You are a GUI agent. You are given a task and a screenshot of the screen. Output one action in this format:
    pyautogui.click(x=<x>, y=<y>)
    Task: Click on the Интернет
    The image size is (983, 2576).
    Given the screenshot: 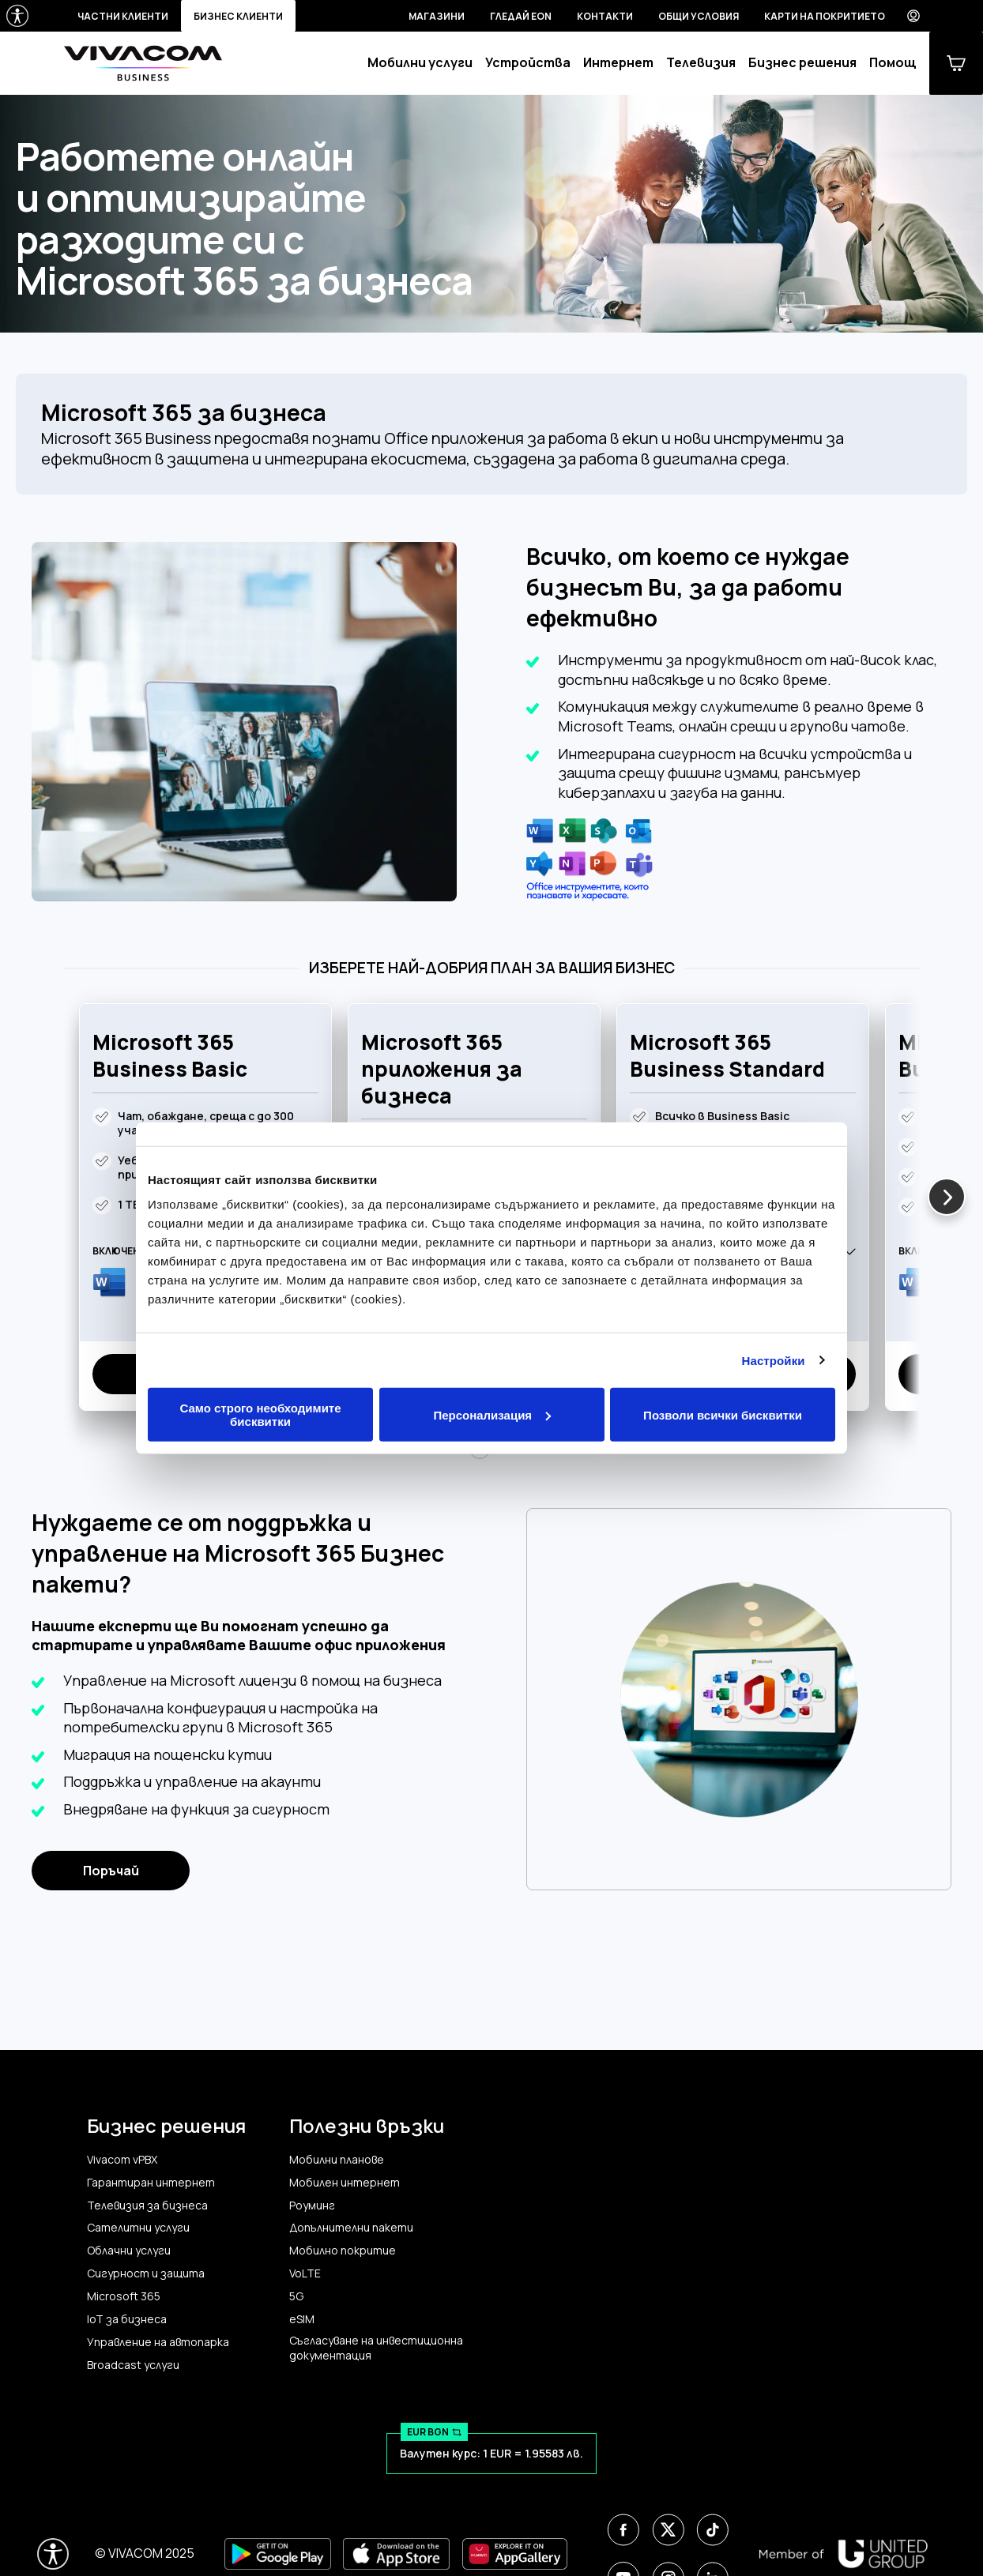 What is the action you would take?
    pyautogui.click(x=618, y=63)
    